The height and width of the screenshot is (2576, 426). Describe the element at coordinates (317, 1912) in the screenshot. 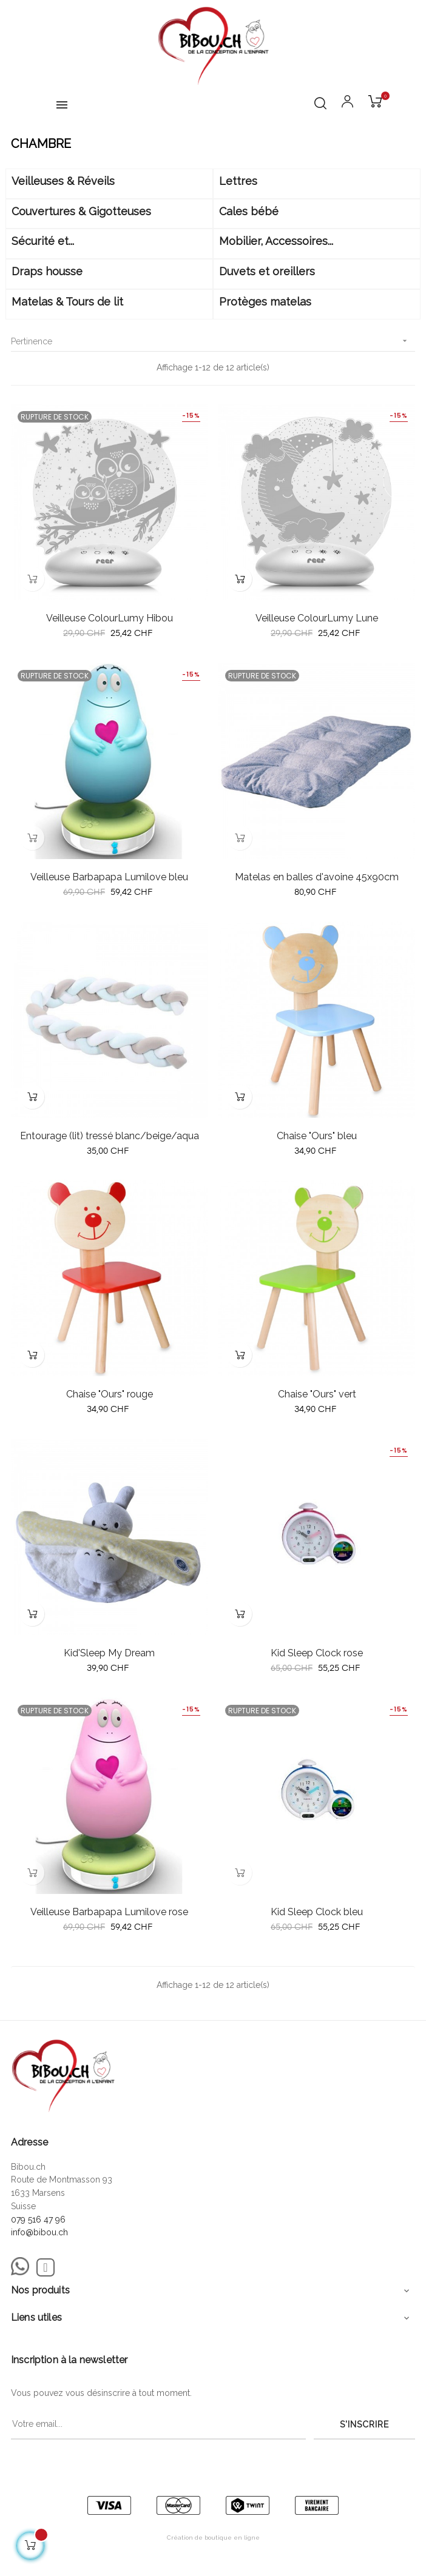

I see `Kid Sleep Clock bleu` at that location.